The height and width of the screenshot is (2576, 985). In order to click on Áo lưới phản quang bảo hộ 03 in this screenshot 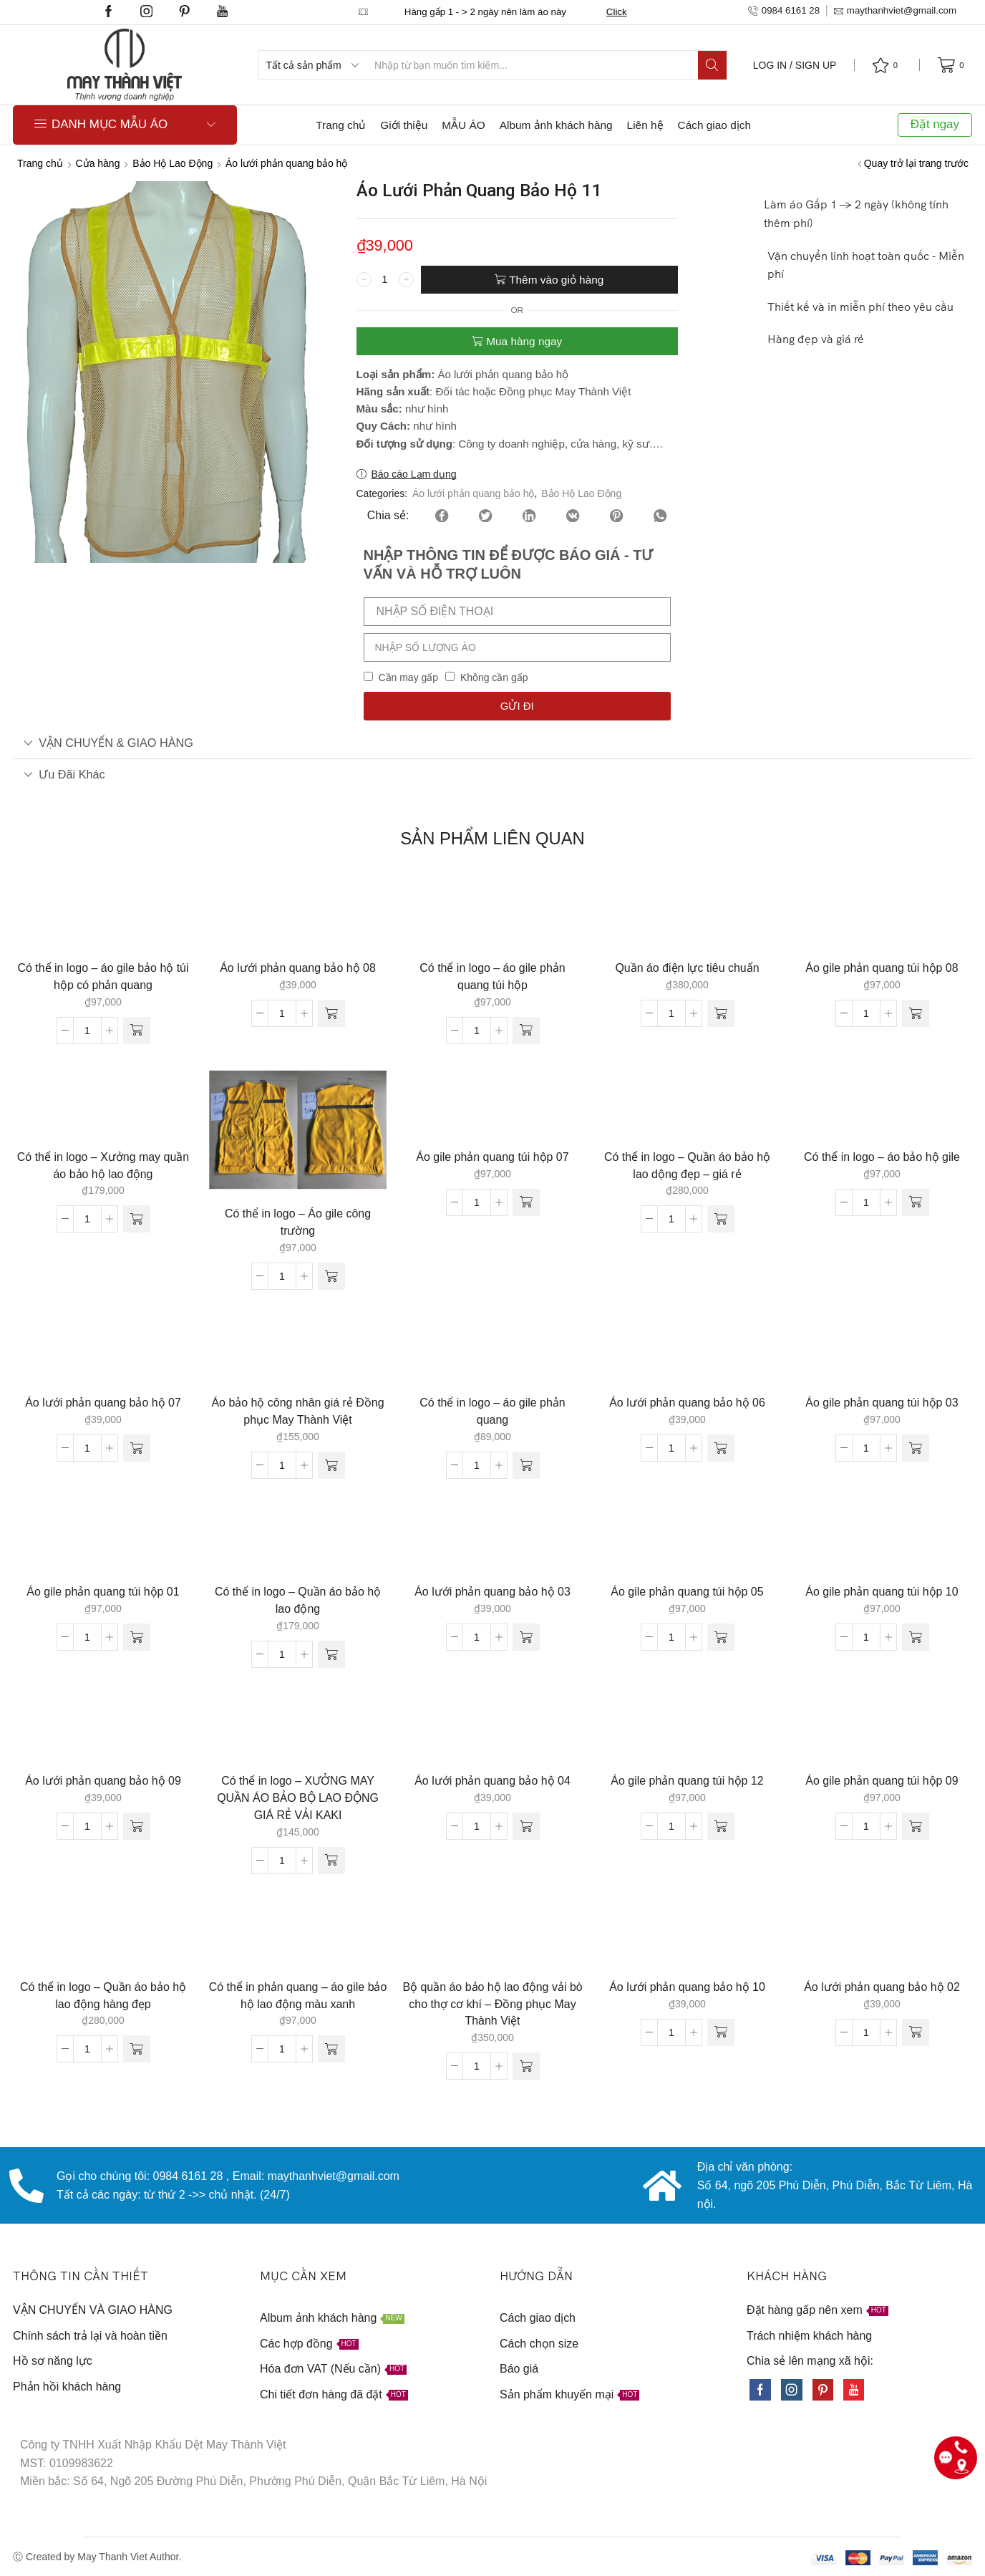, I will do `click(492, 1592)`.